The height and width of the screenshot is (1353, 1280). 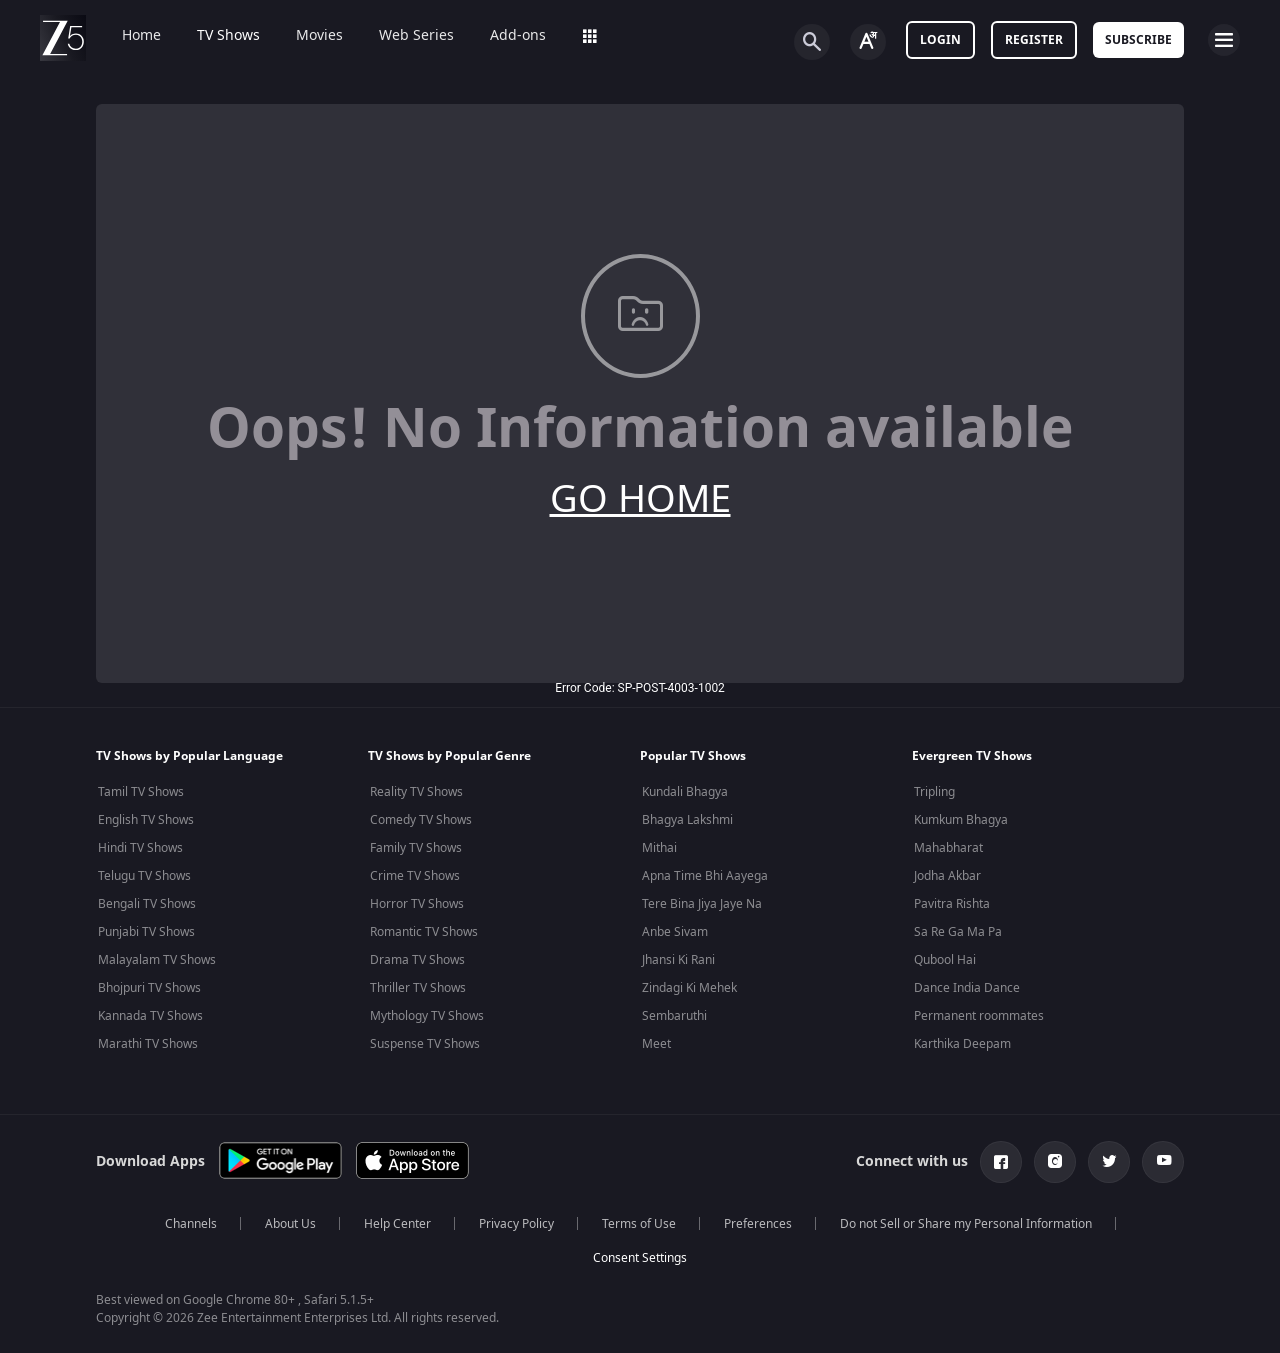 I want to click on Movies, so click(x=305, y=36).